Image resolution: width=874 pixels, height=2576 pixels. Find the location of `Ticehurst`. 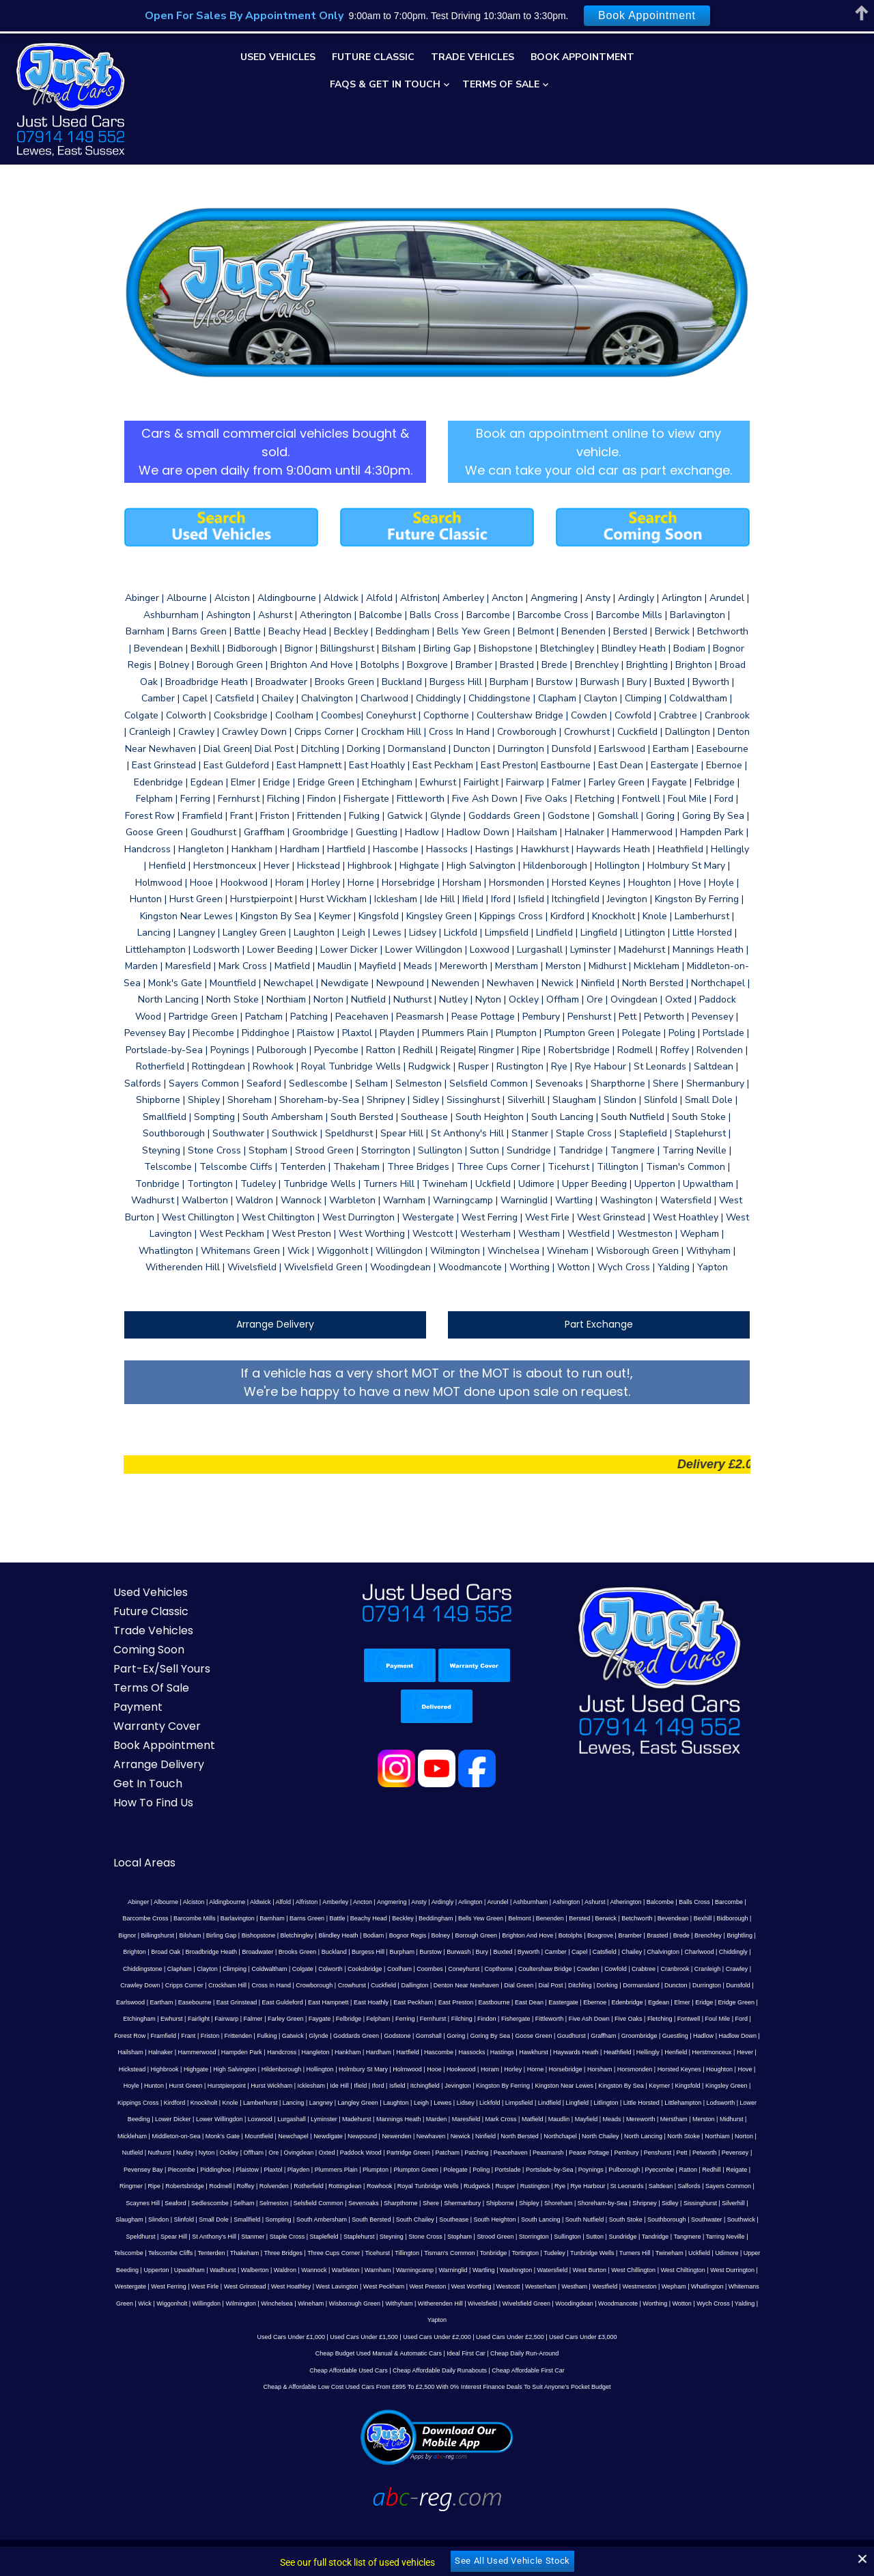

Ticehurst is located at coordinates (484, 2216).